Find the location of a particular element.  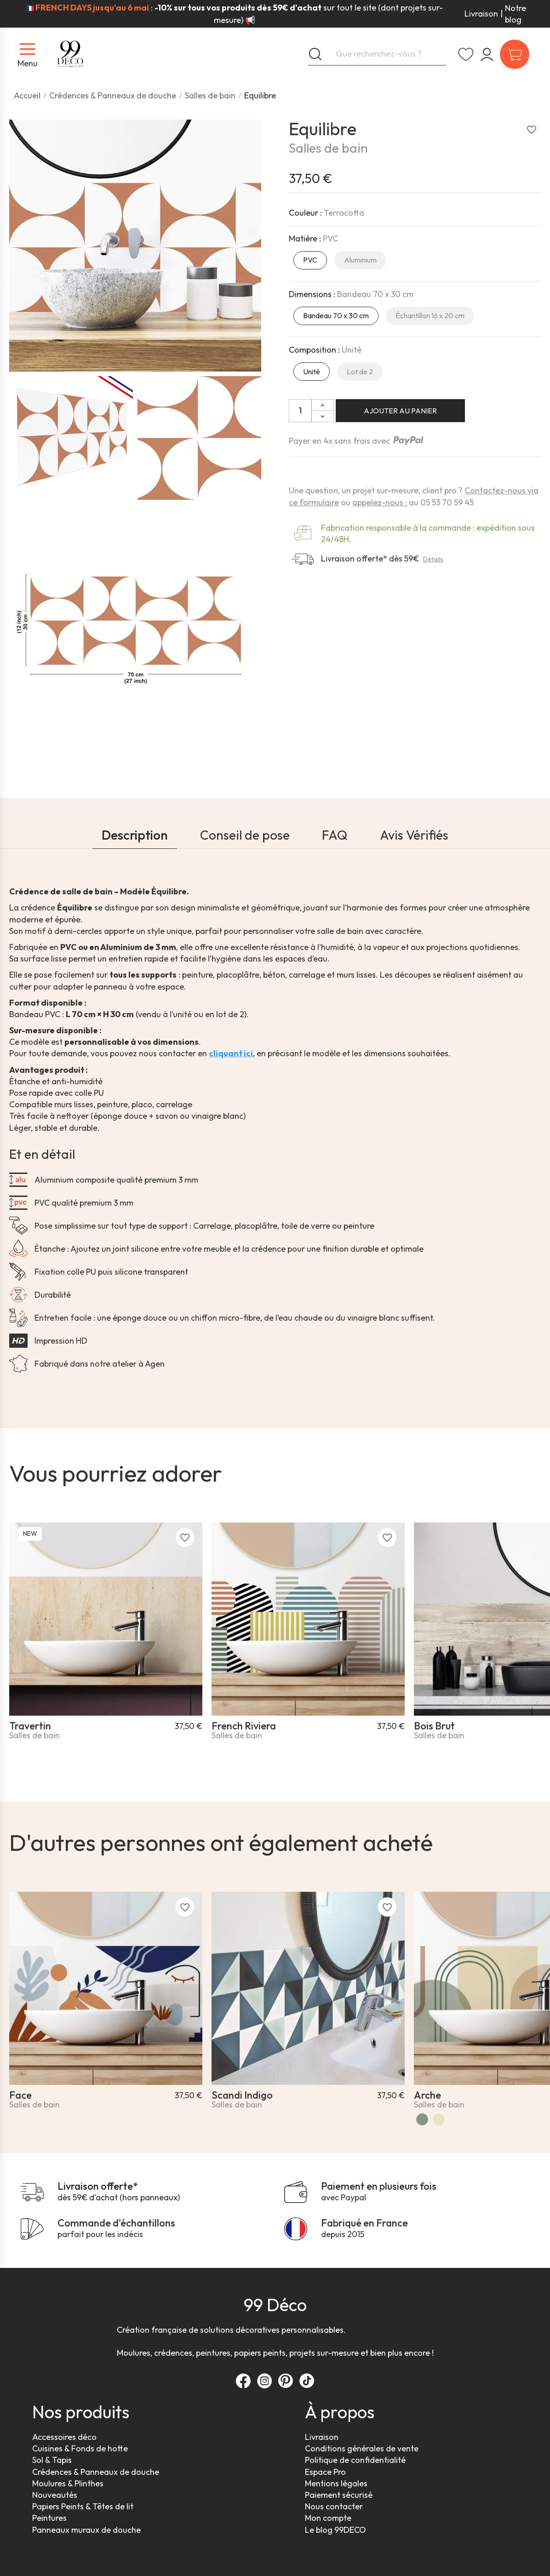

Papiers Peints & Têtes de lit is located at coordinates (82, 2506).